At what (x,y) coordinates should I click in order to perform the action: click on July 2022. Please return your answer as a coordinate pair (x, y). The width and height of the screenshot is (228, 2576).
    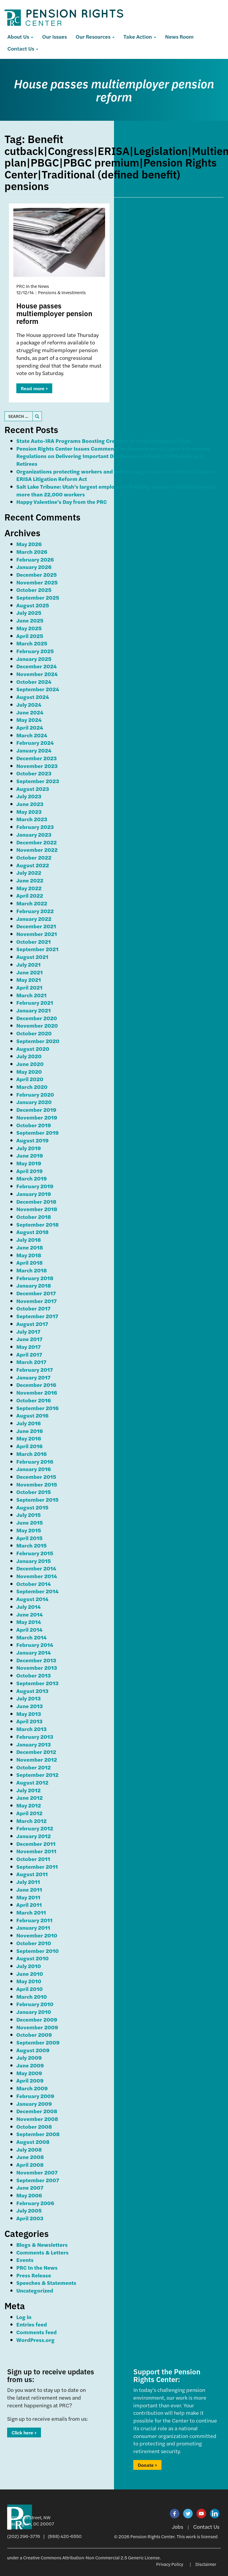
    Looking at the image, I should click on (28, 872).